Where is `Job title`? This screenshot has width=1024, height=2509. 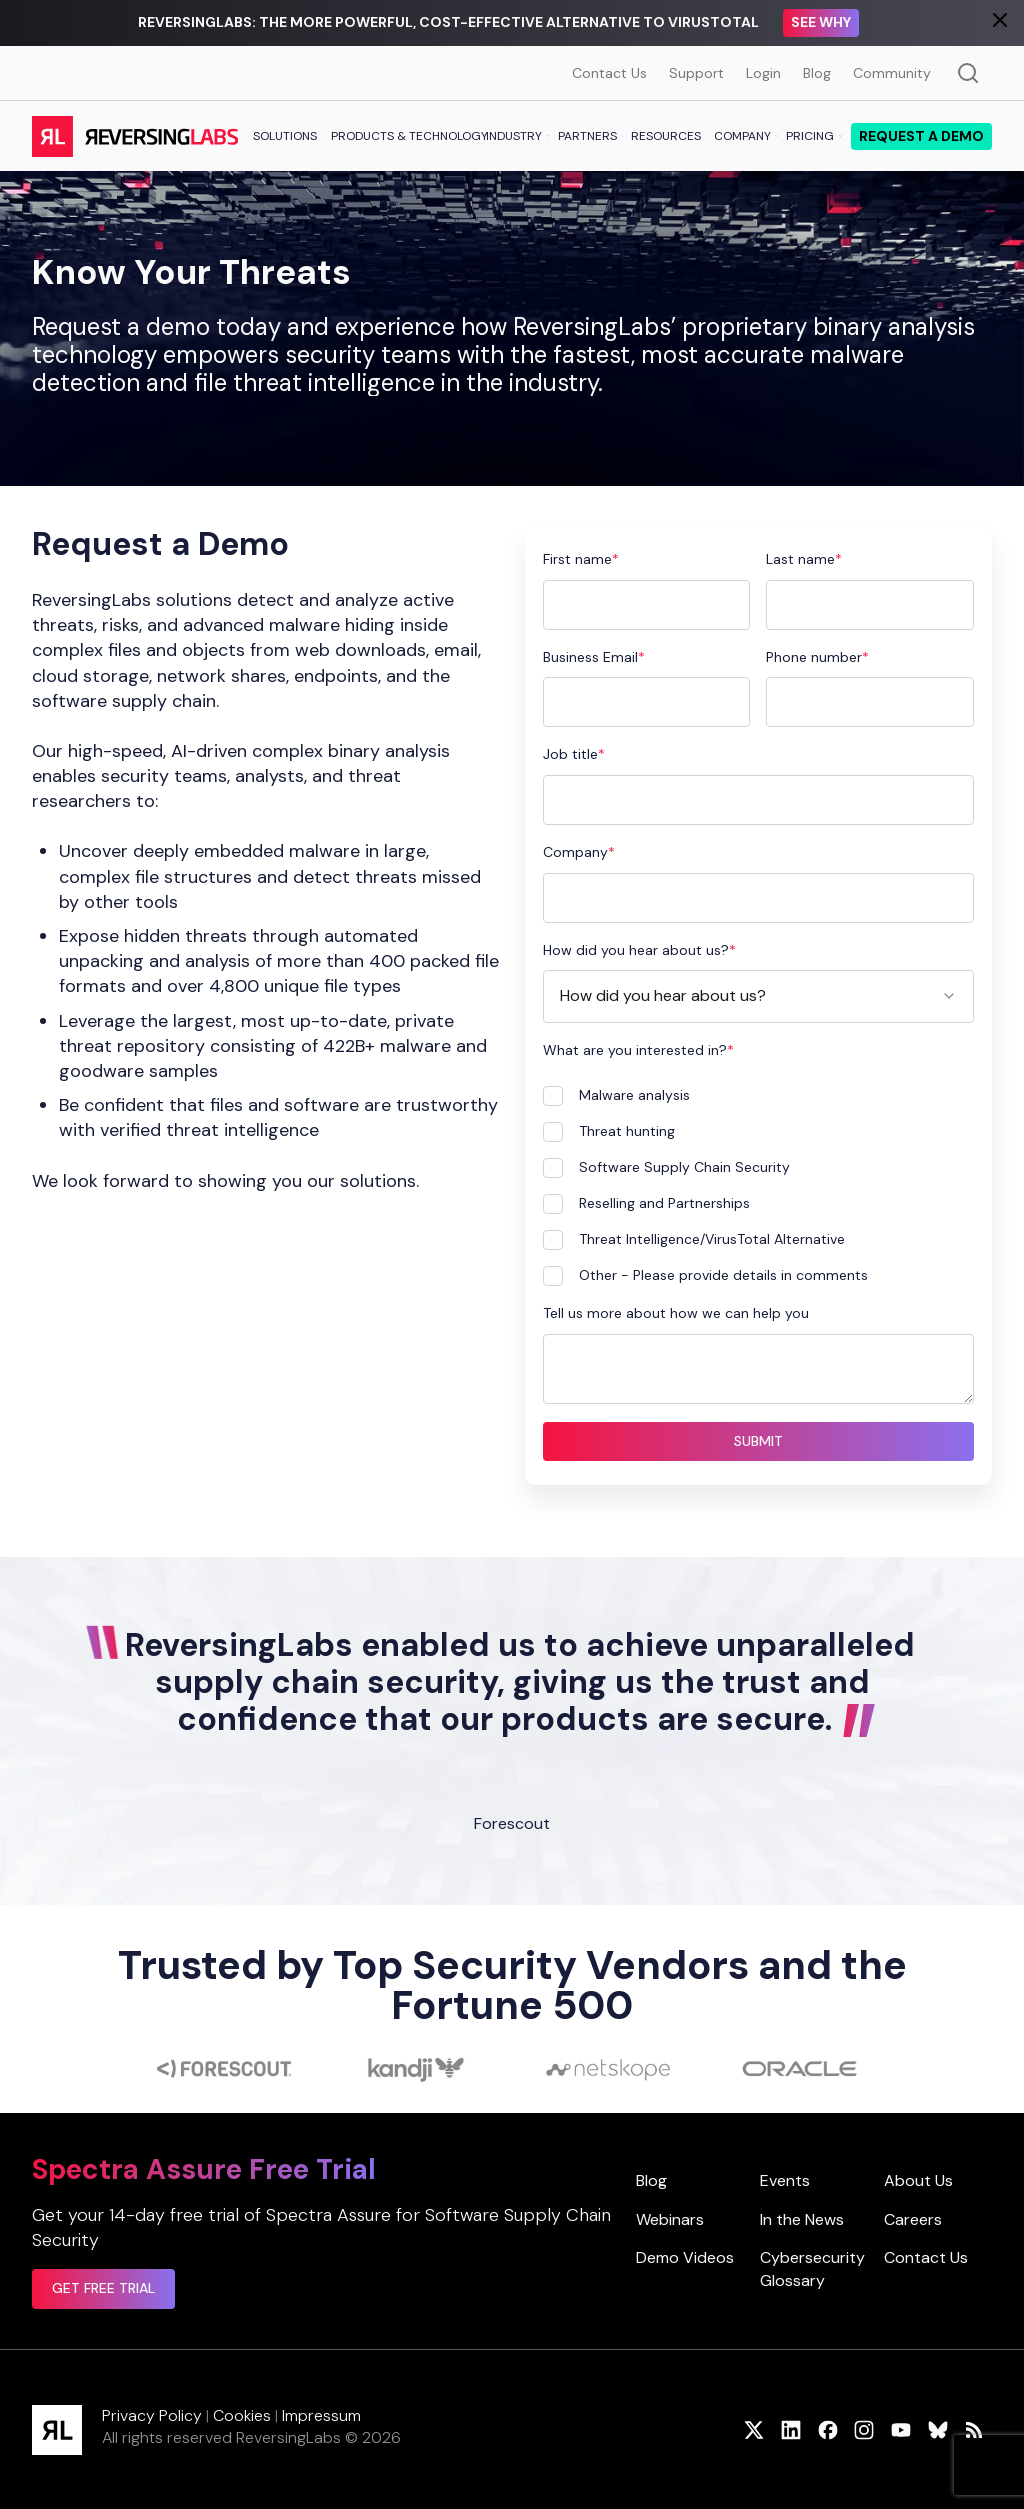 Job title is located at coordinates (570, 754).